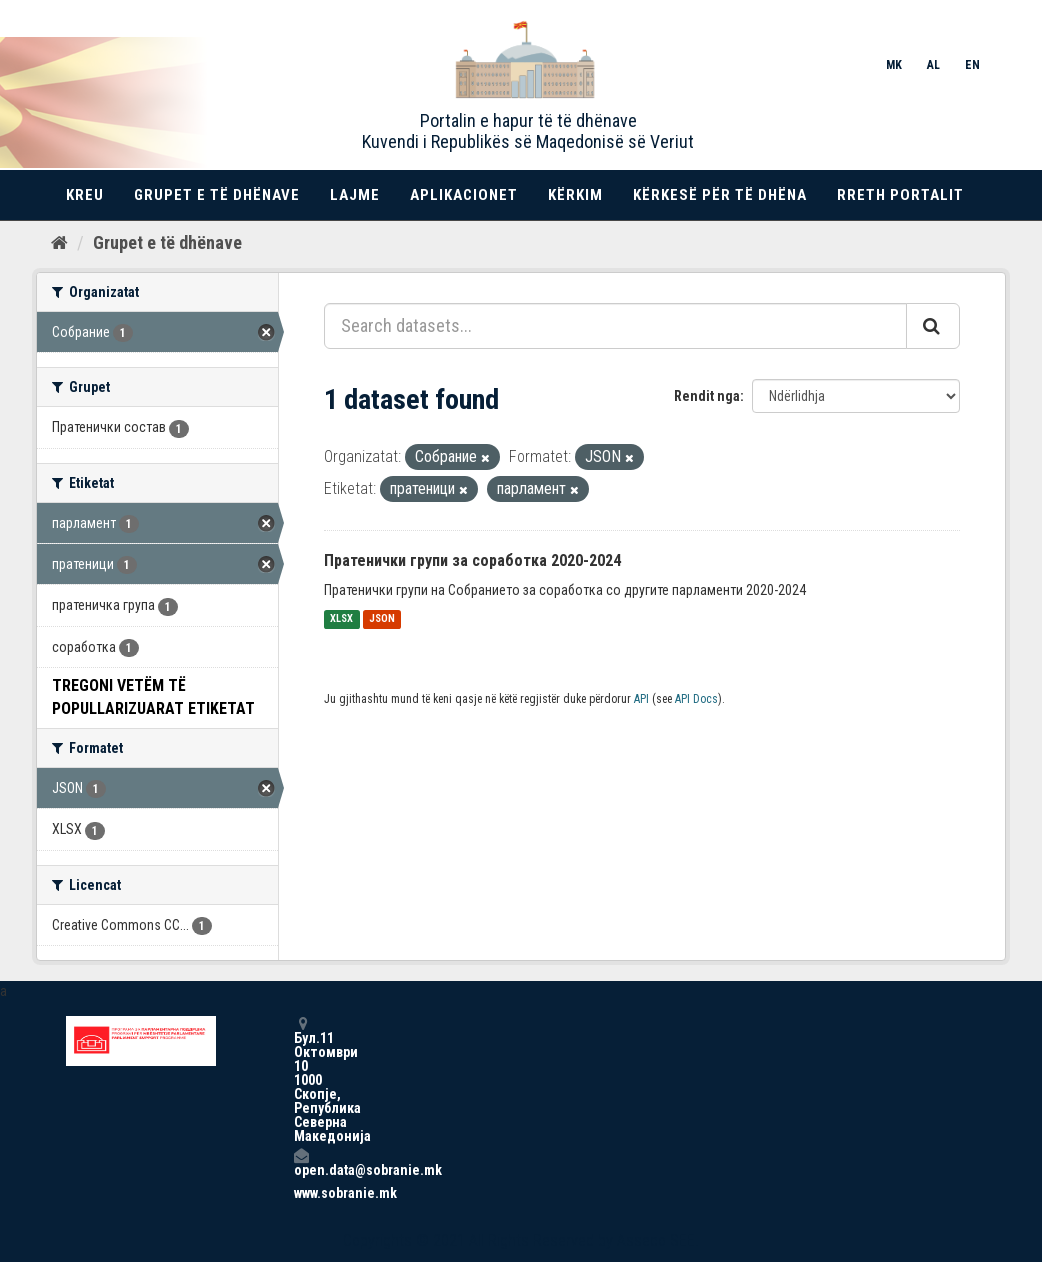 The width and height of the screenshot is (1042, 1262). I want to click on [Search datasets...], so click(615, 326).